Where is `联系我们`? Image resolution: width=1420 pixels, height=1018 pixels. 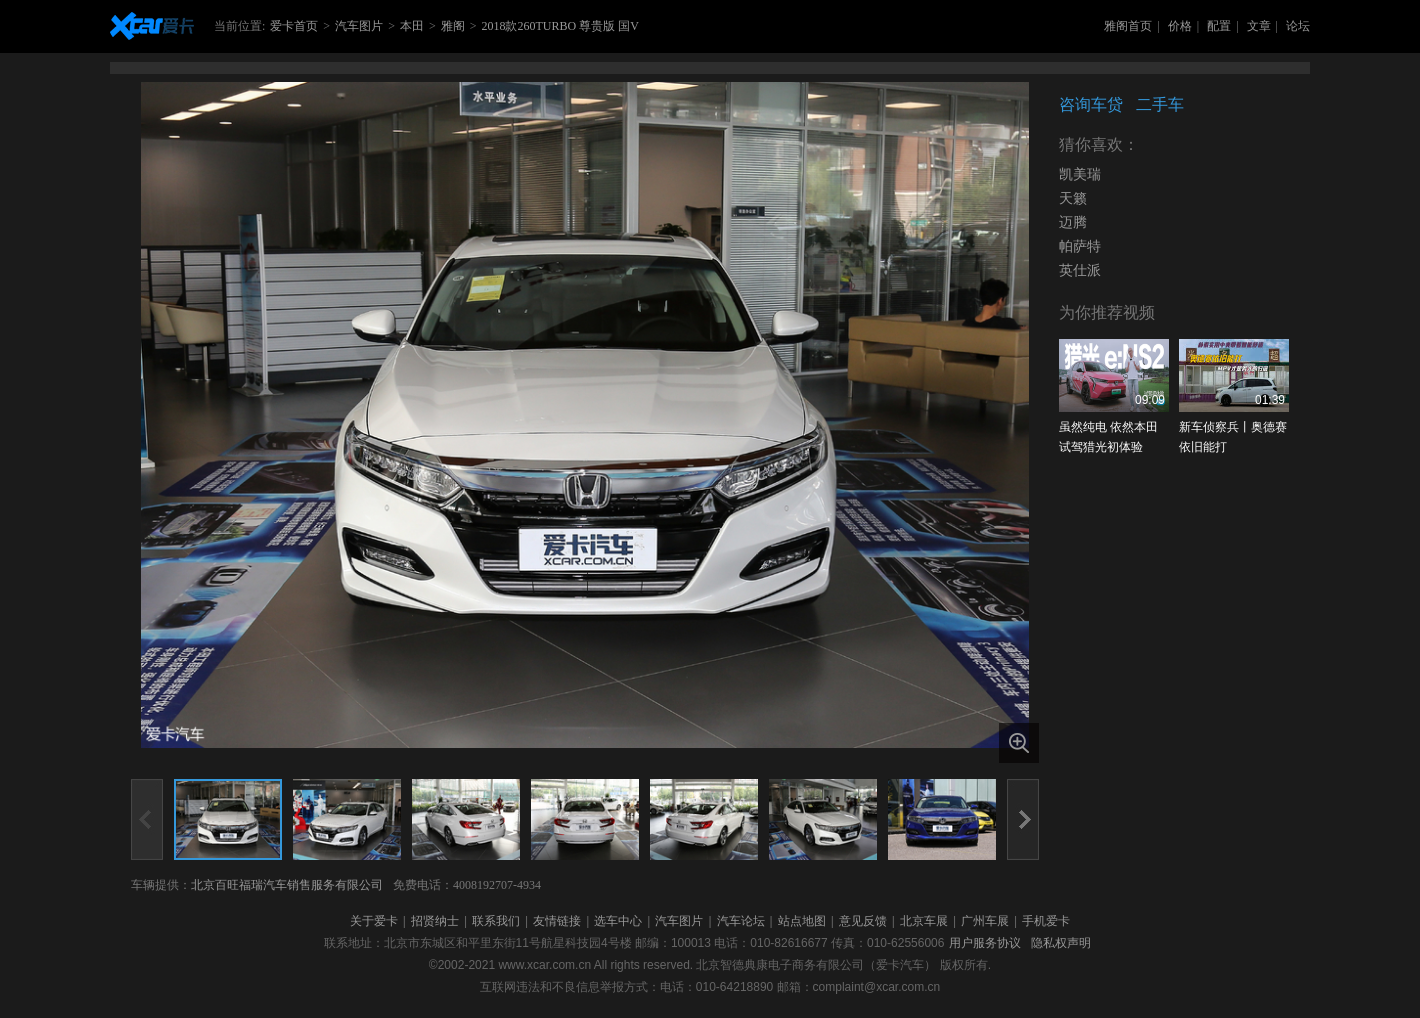 联系我们 is located at coordinates (496, 921).